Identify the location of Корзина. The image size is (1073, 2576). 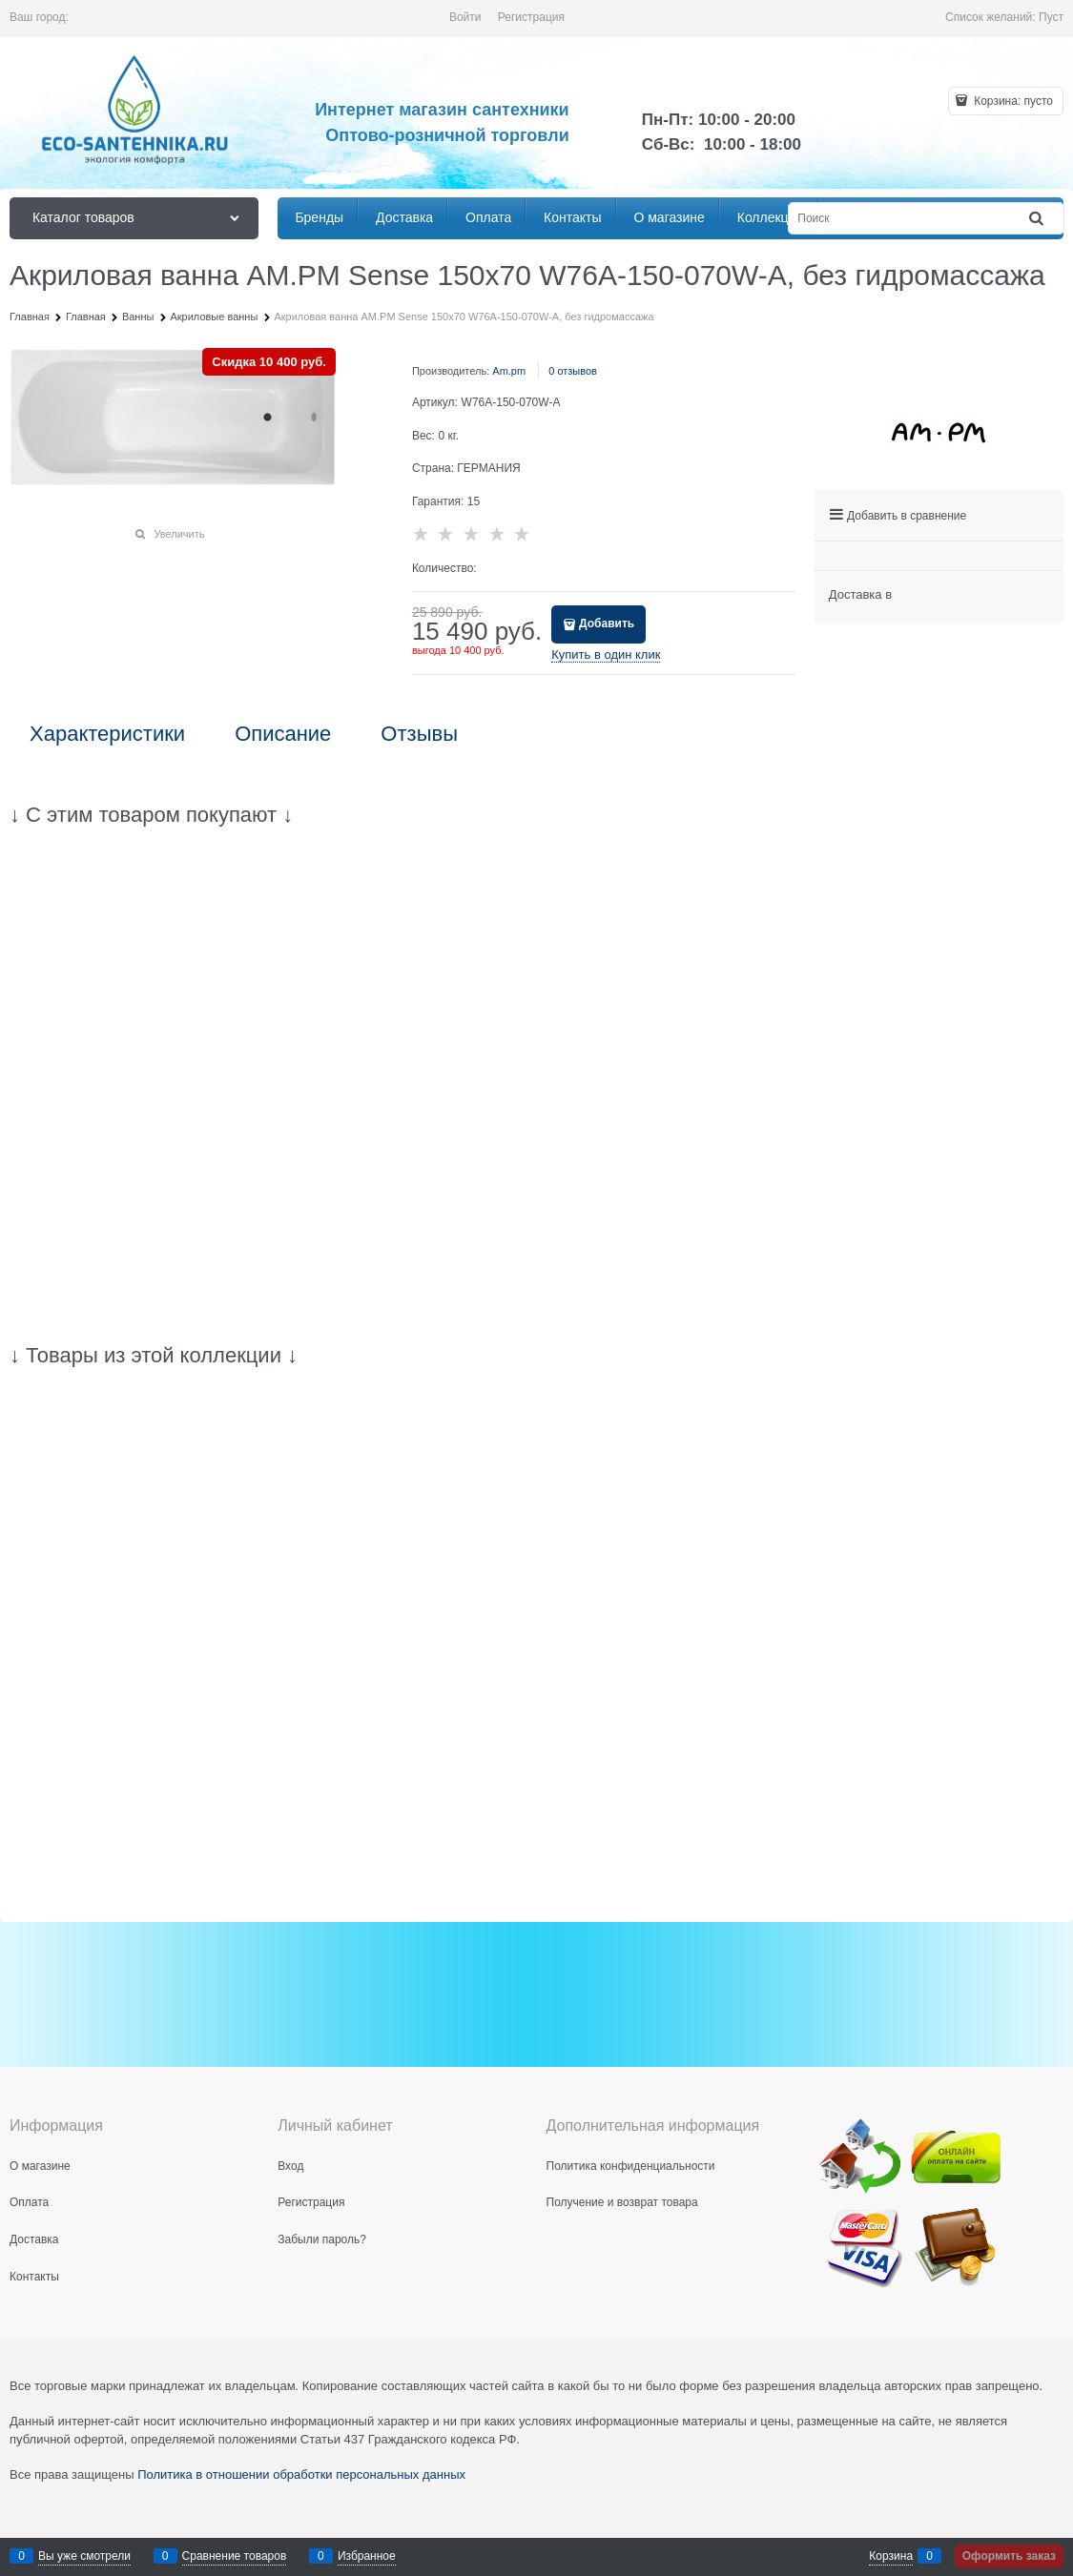
(891, 2556).